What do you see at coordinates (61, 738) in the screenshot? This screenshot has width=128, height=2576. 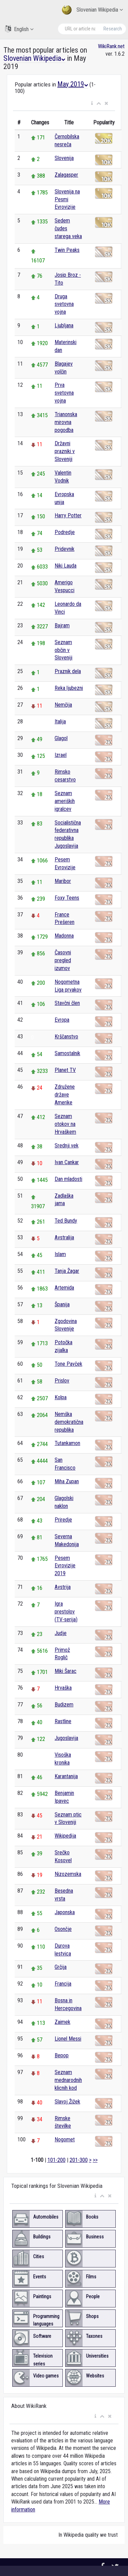 I see `Glagol` at bounding box center [61, 738].